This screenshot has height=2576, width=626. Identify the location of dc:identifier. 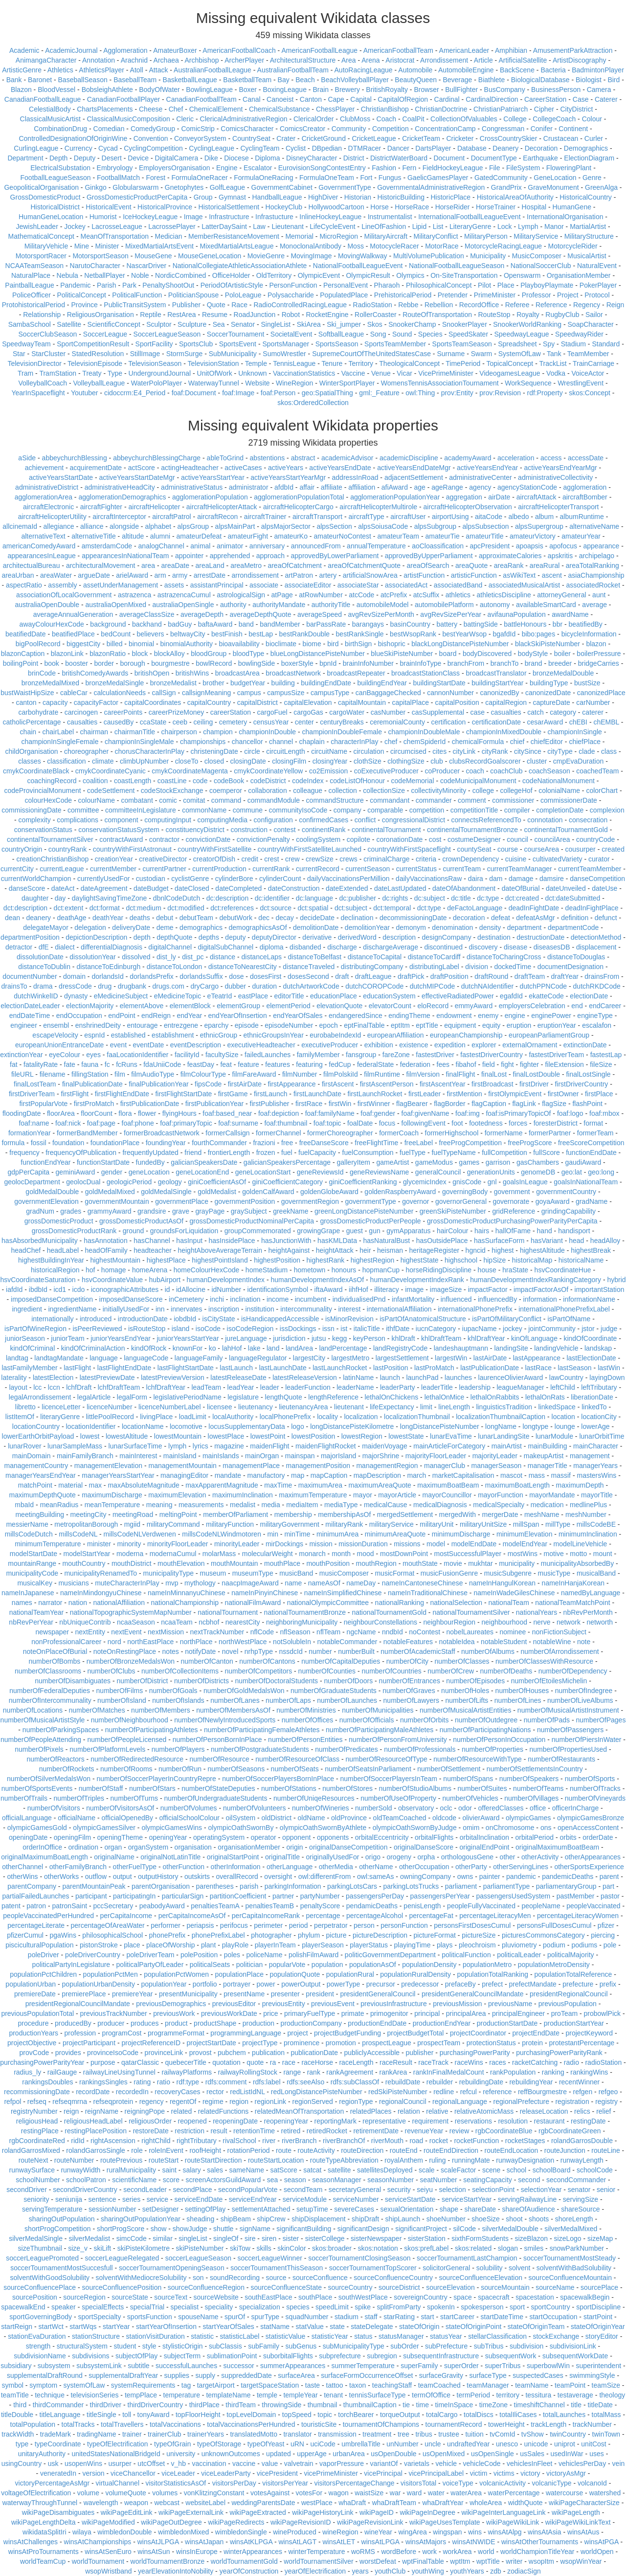
(272, 898).